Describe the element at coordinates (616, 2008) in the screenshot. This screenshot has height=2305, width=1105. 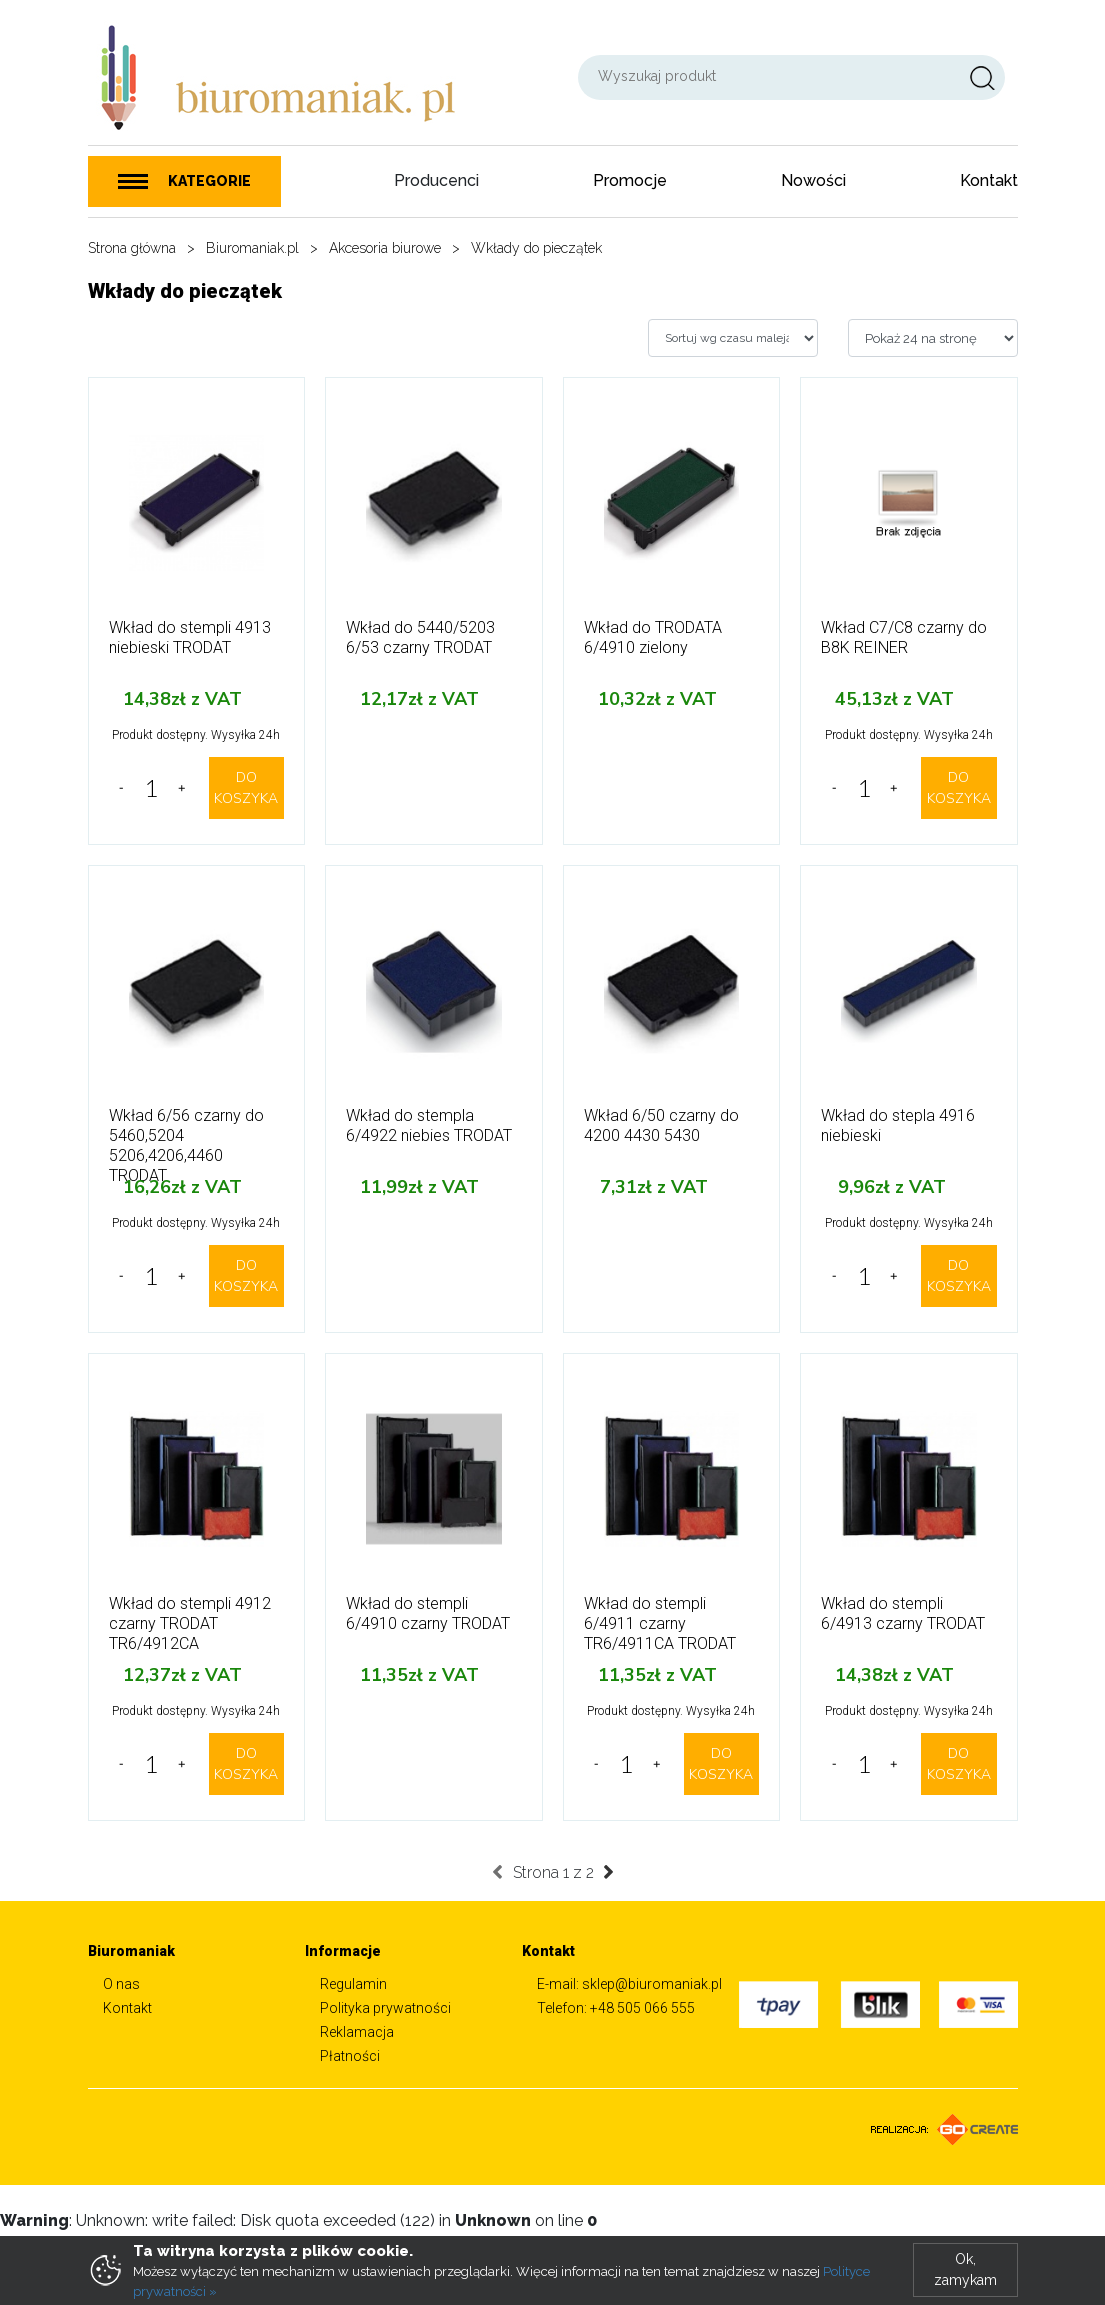
I see `Telefon: +48 505 066 555` at that location.